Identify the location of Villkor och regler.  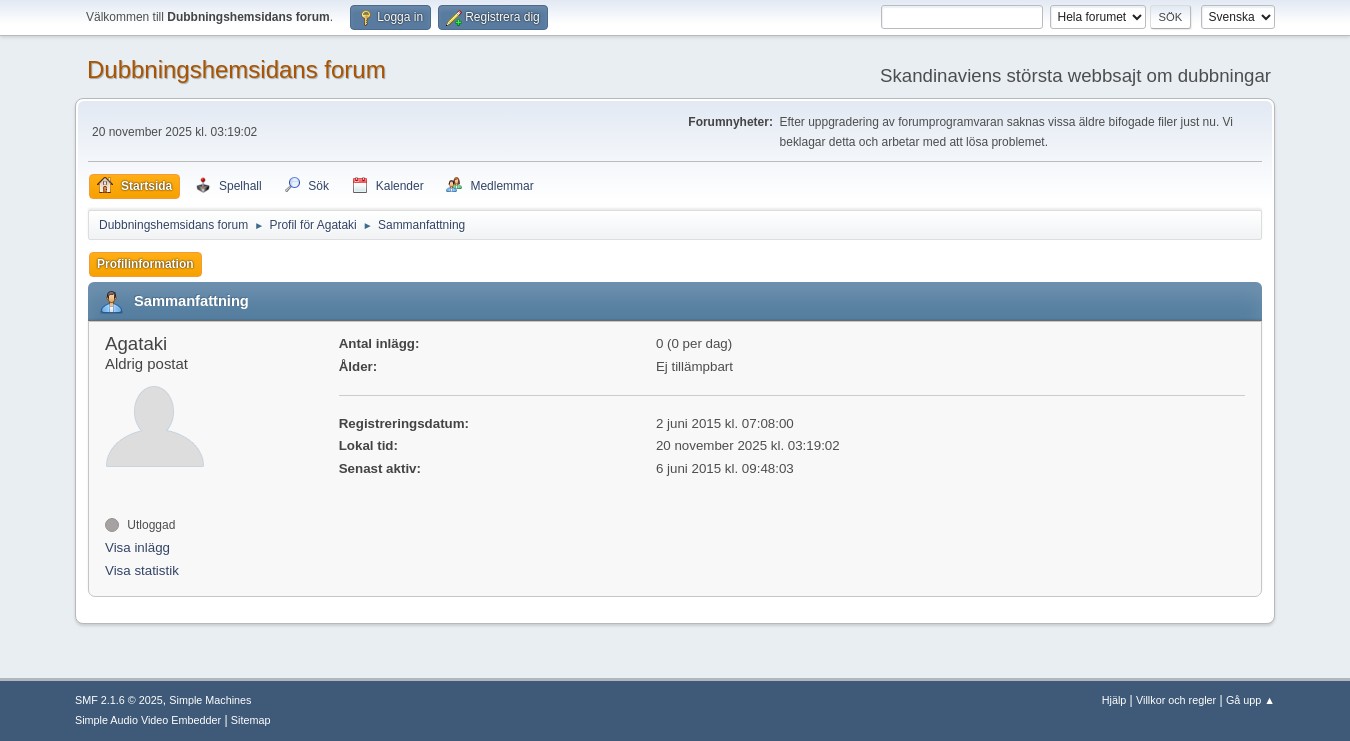
(1176, 700).